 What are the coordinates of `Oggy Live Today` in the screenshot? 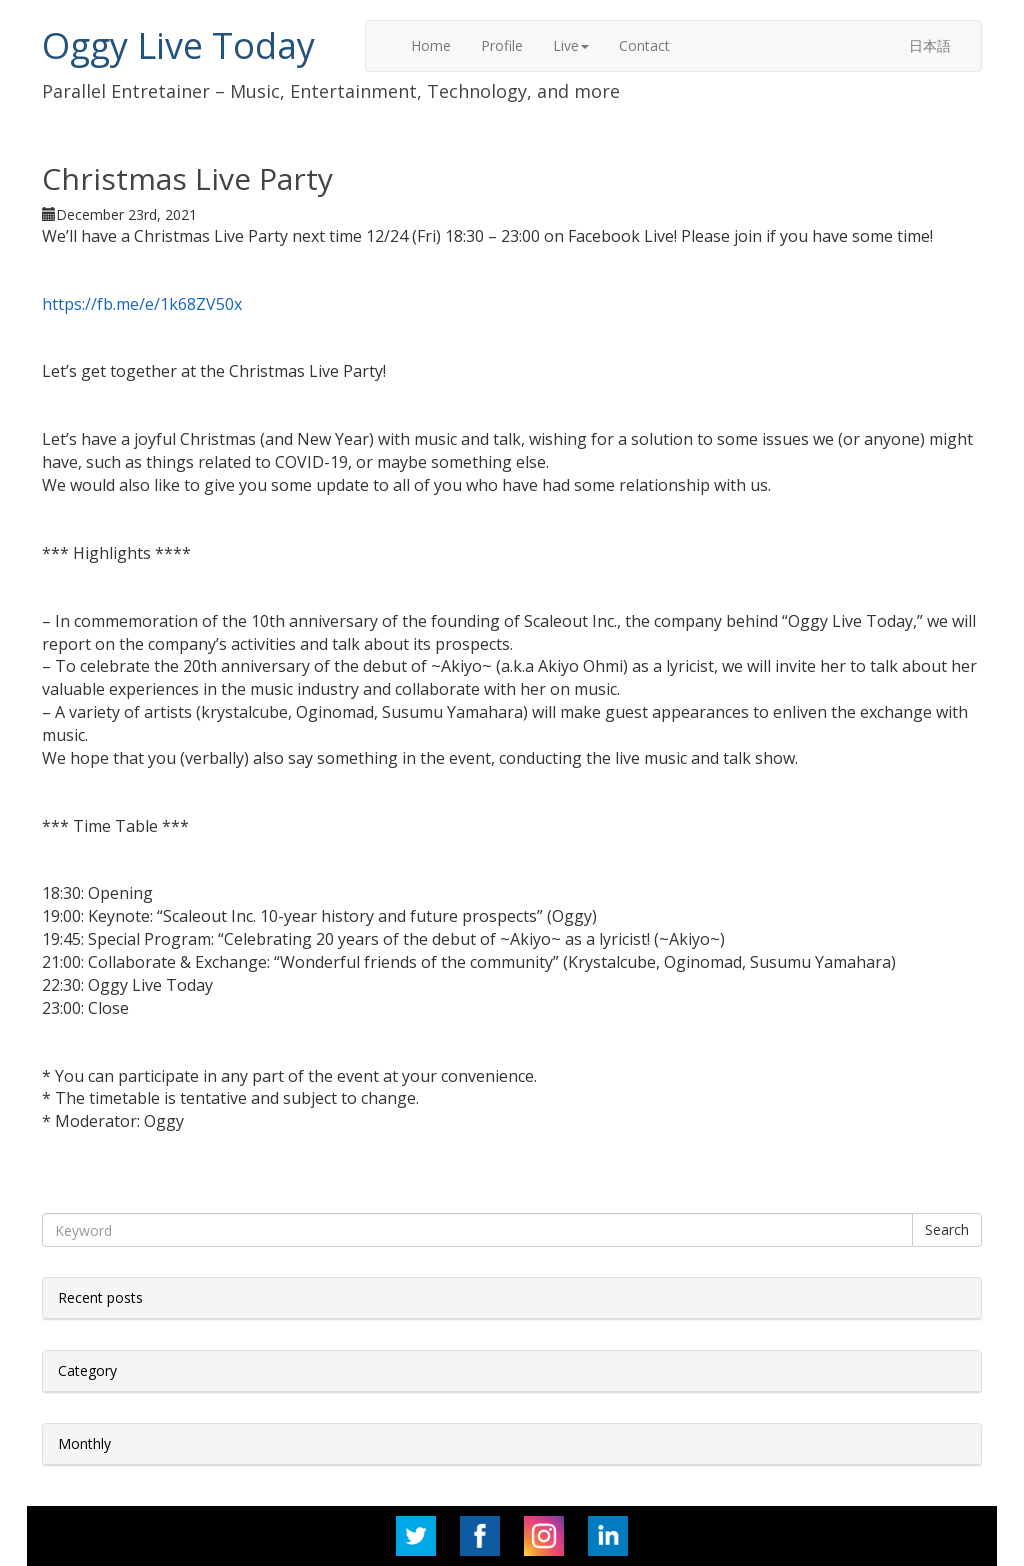 It's located at (178, 45).